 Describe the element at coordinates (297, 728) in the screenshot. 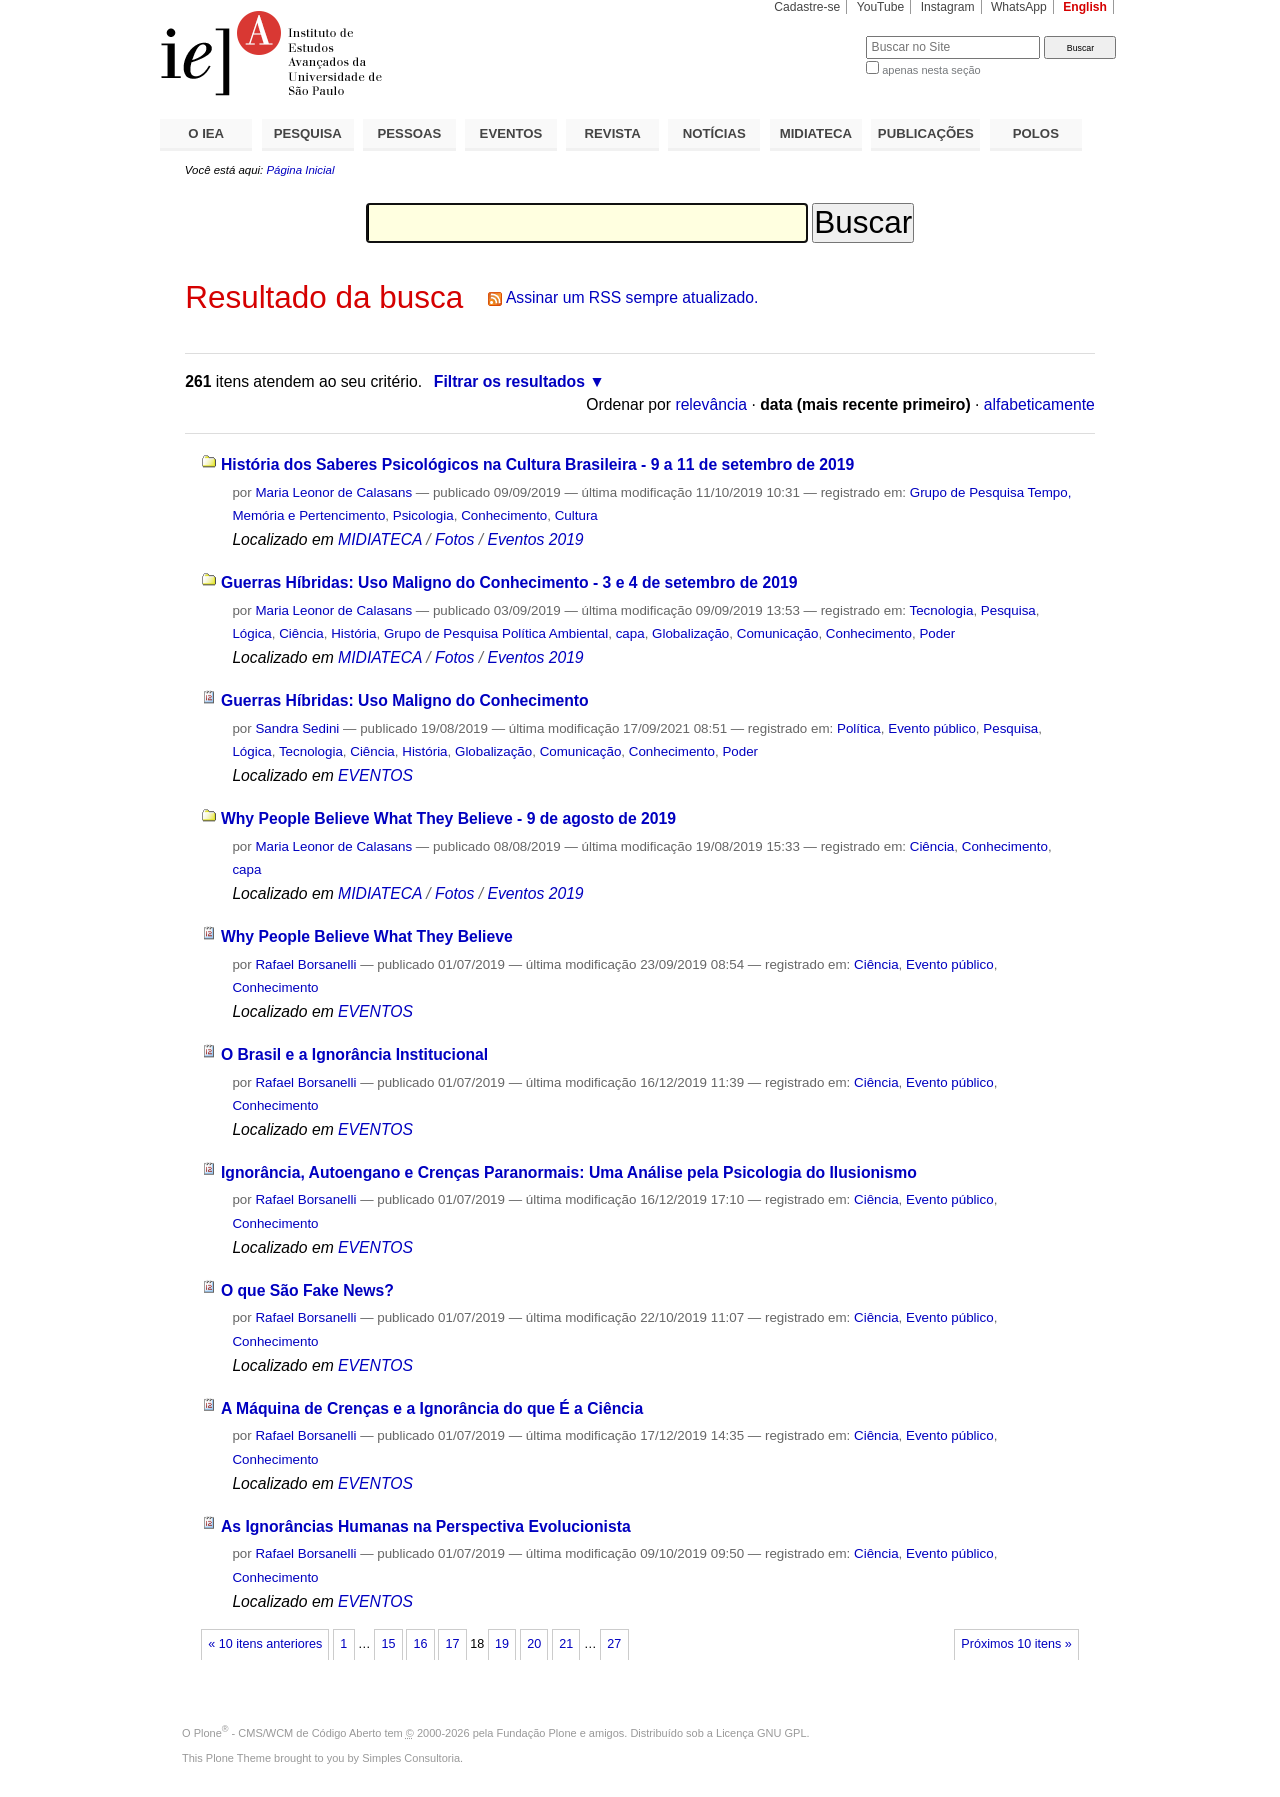

I see `Sandra Sedini` at that location.